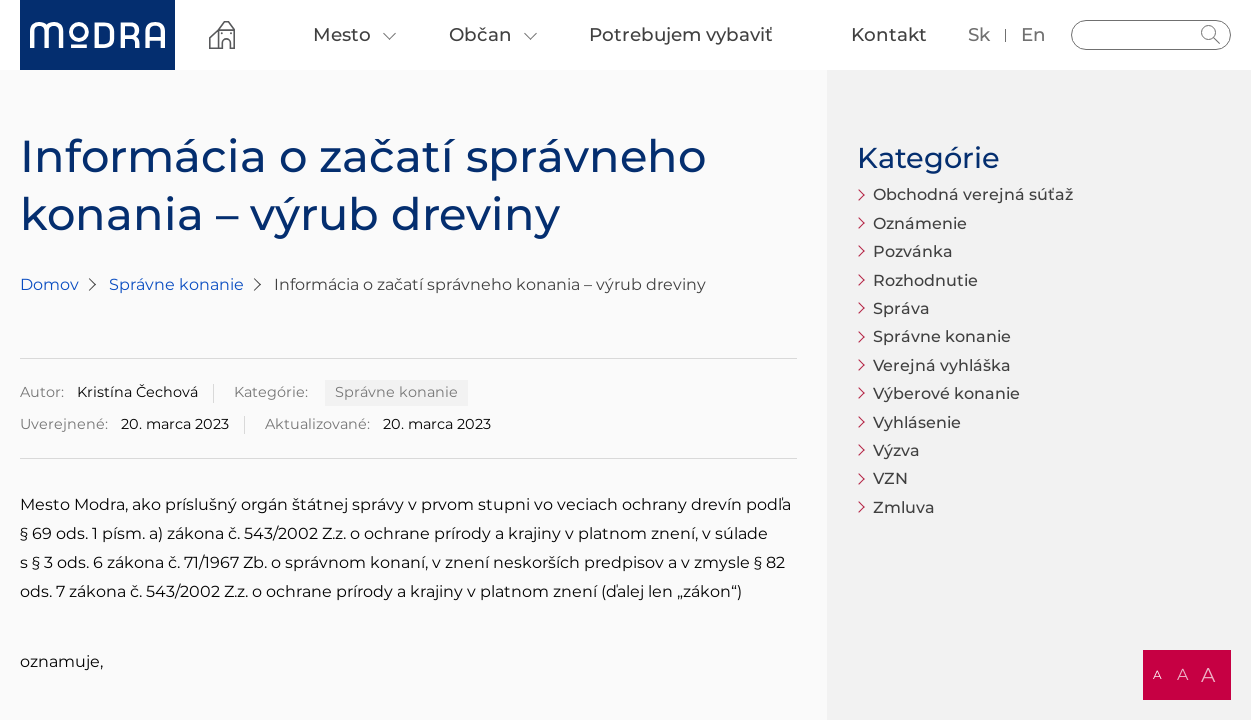 The width and height of the screenshot is (1251, 720). I want to click on Domov, so click(49, 284).